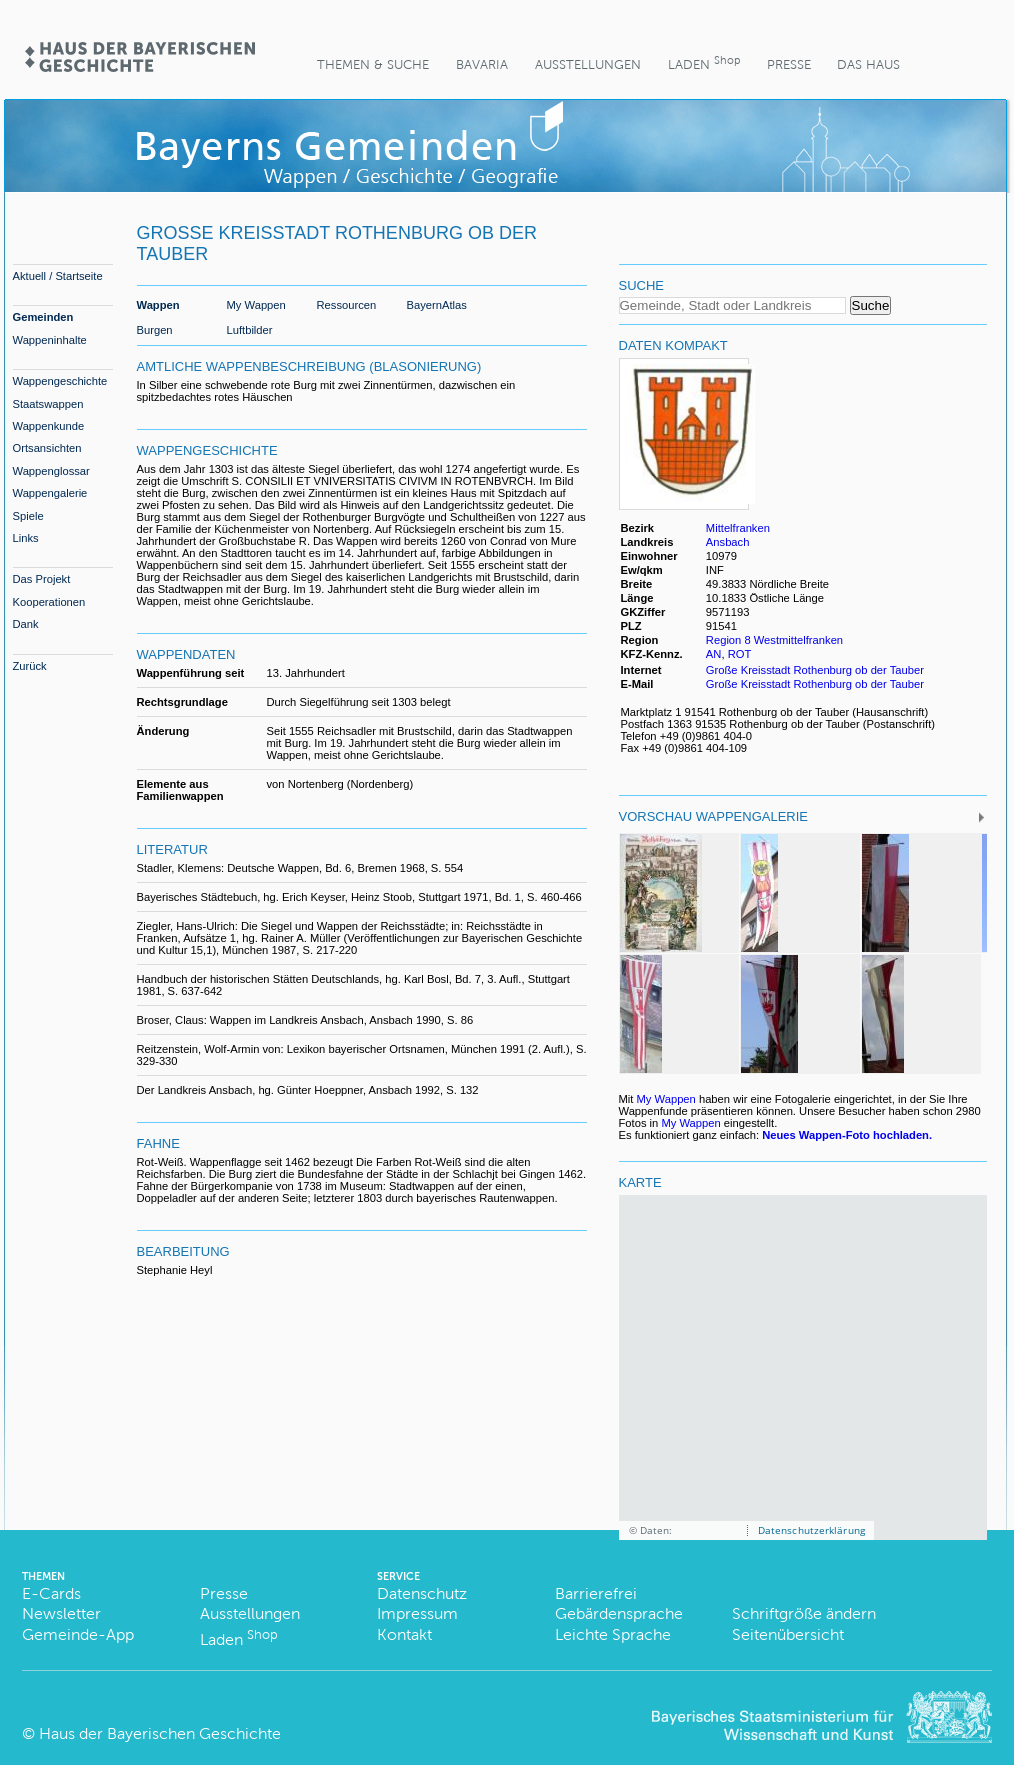 Image resolution: width=1014 pixels, height=1765 pixels. Describe the element at coordinates (26, 624) in the screenshot. I see `Dank` at that location.